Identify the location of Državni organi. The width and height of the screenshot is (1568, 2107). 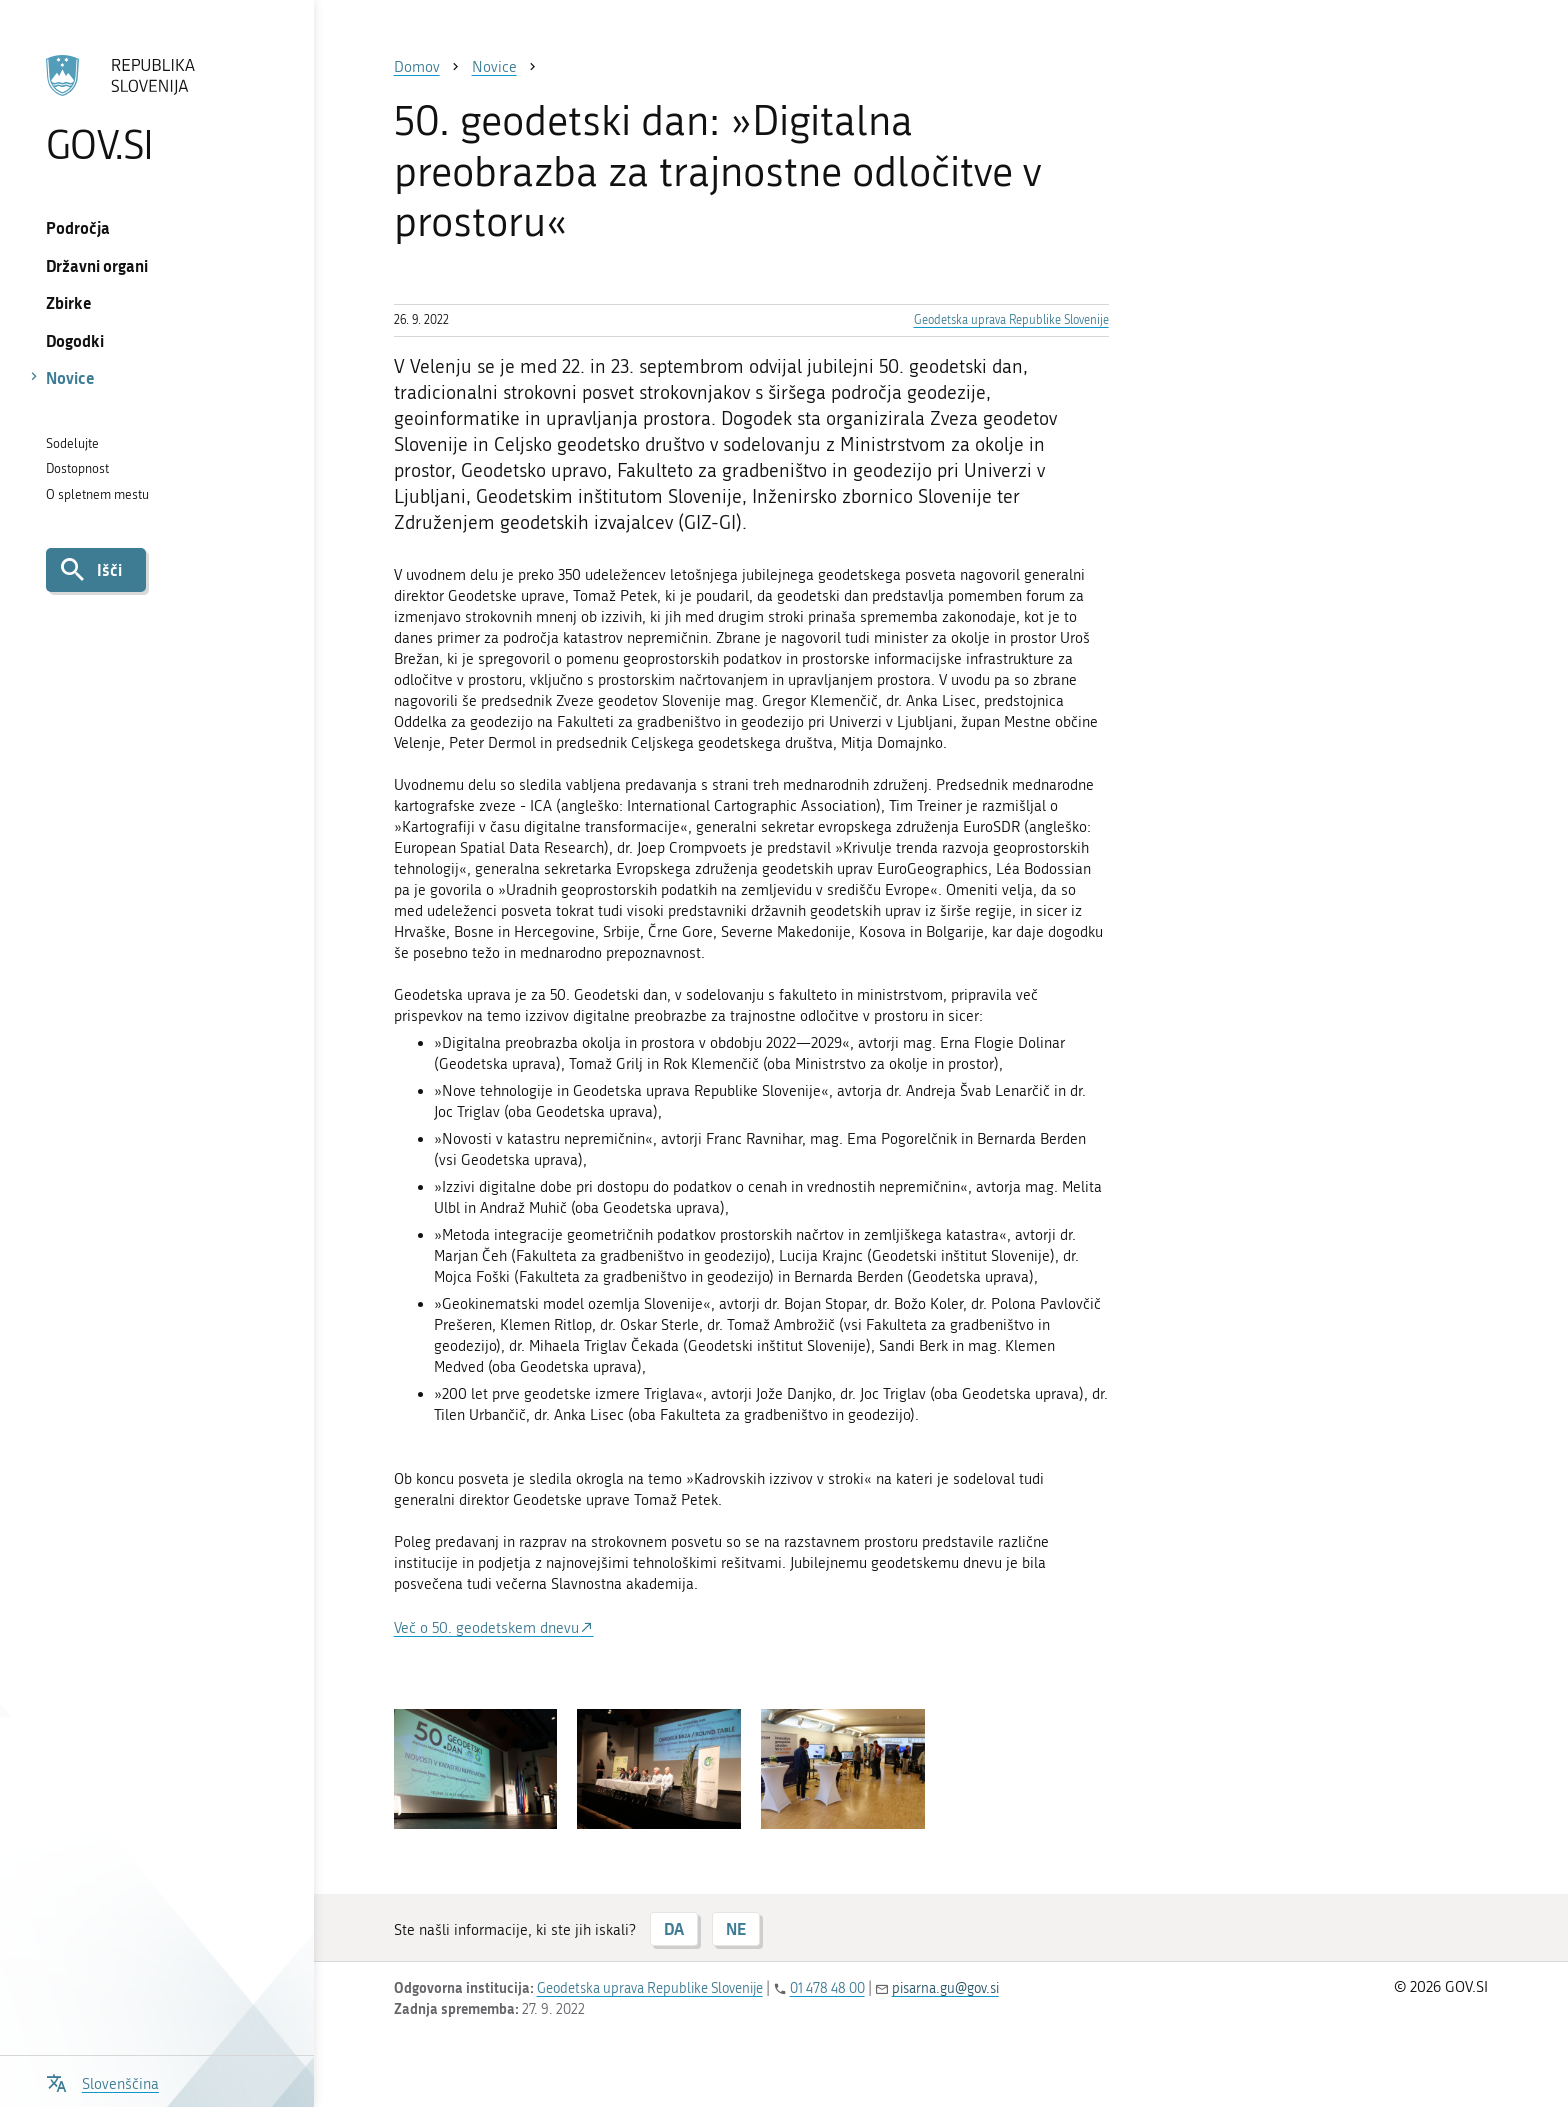
(97, 265).